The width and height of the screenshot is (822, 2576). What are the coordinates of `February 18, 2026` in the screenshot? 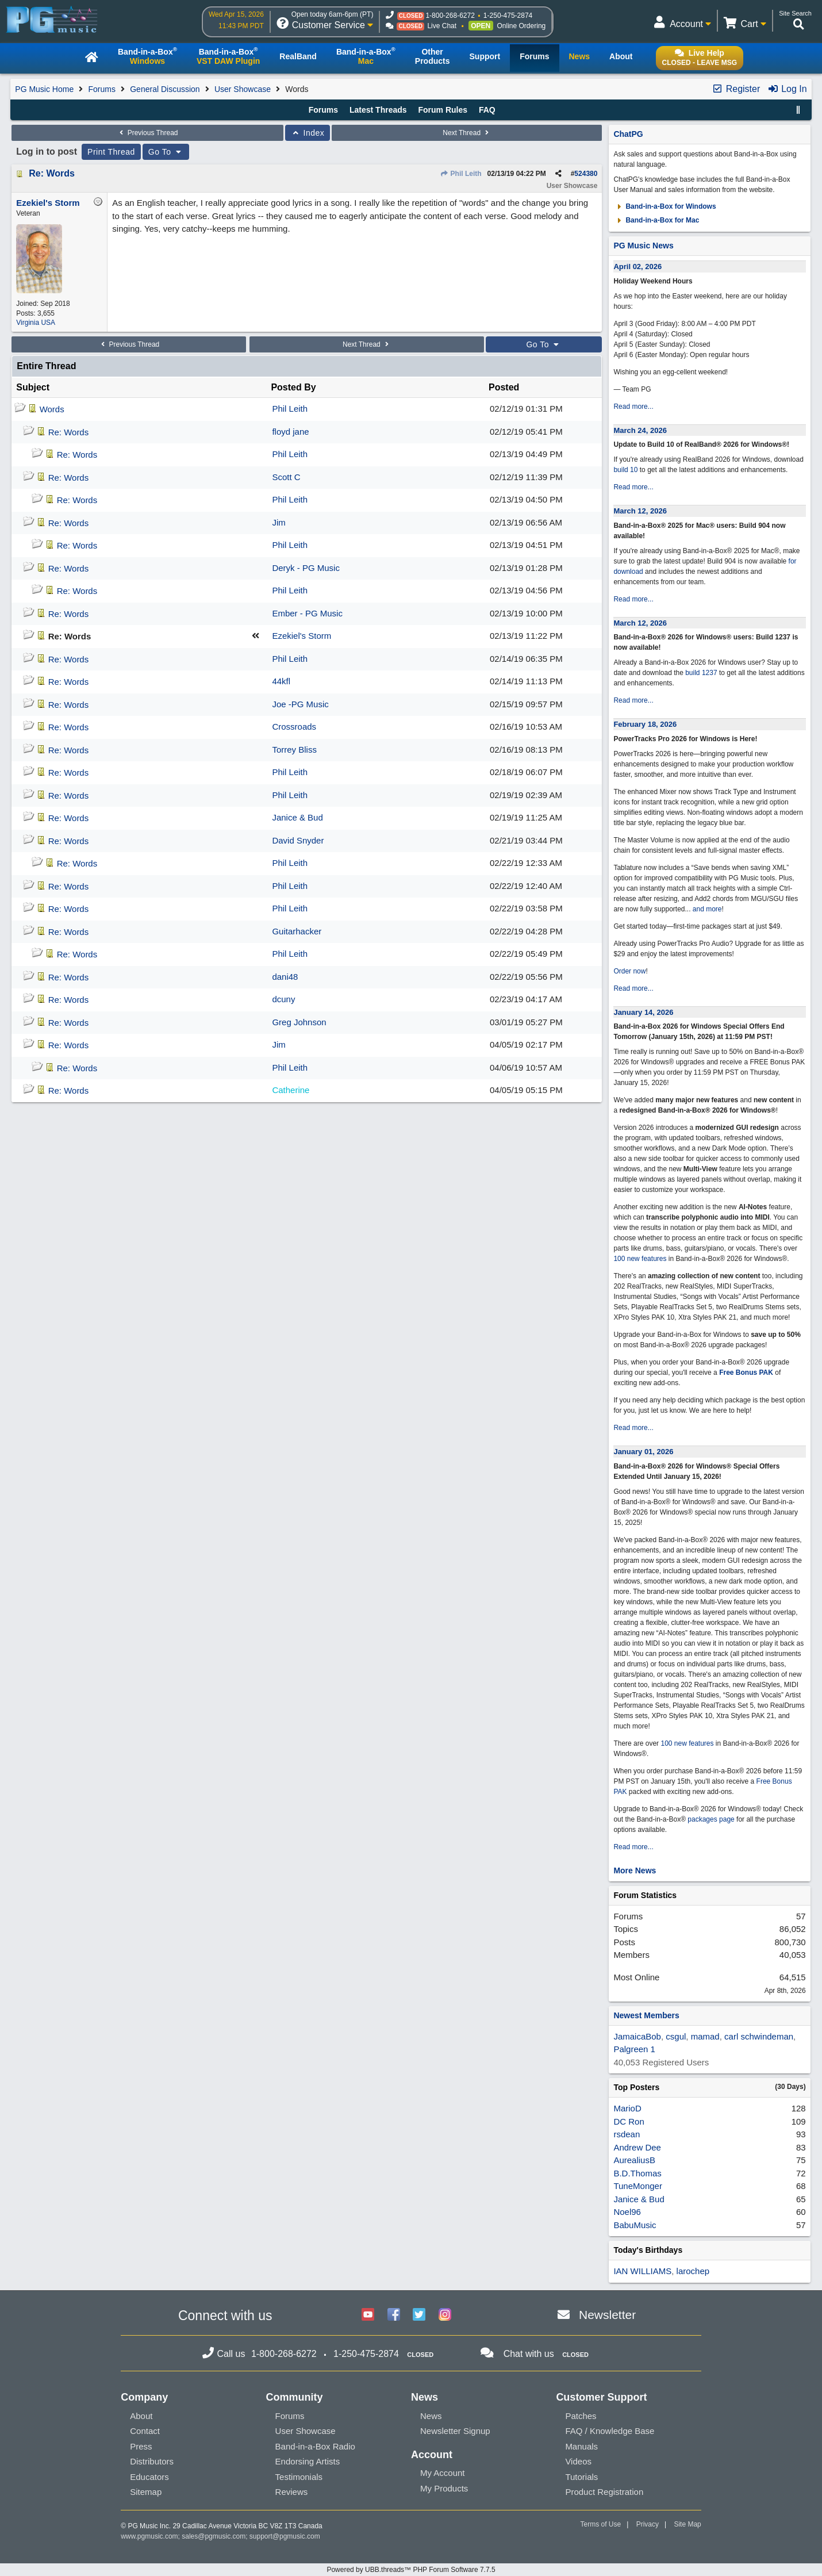 It's located at (645, 724).